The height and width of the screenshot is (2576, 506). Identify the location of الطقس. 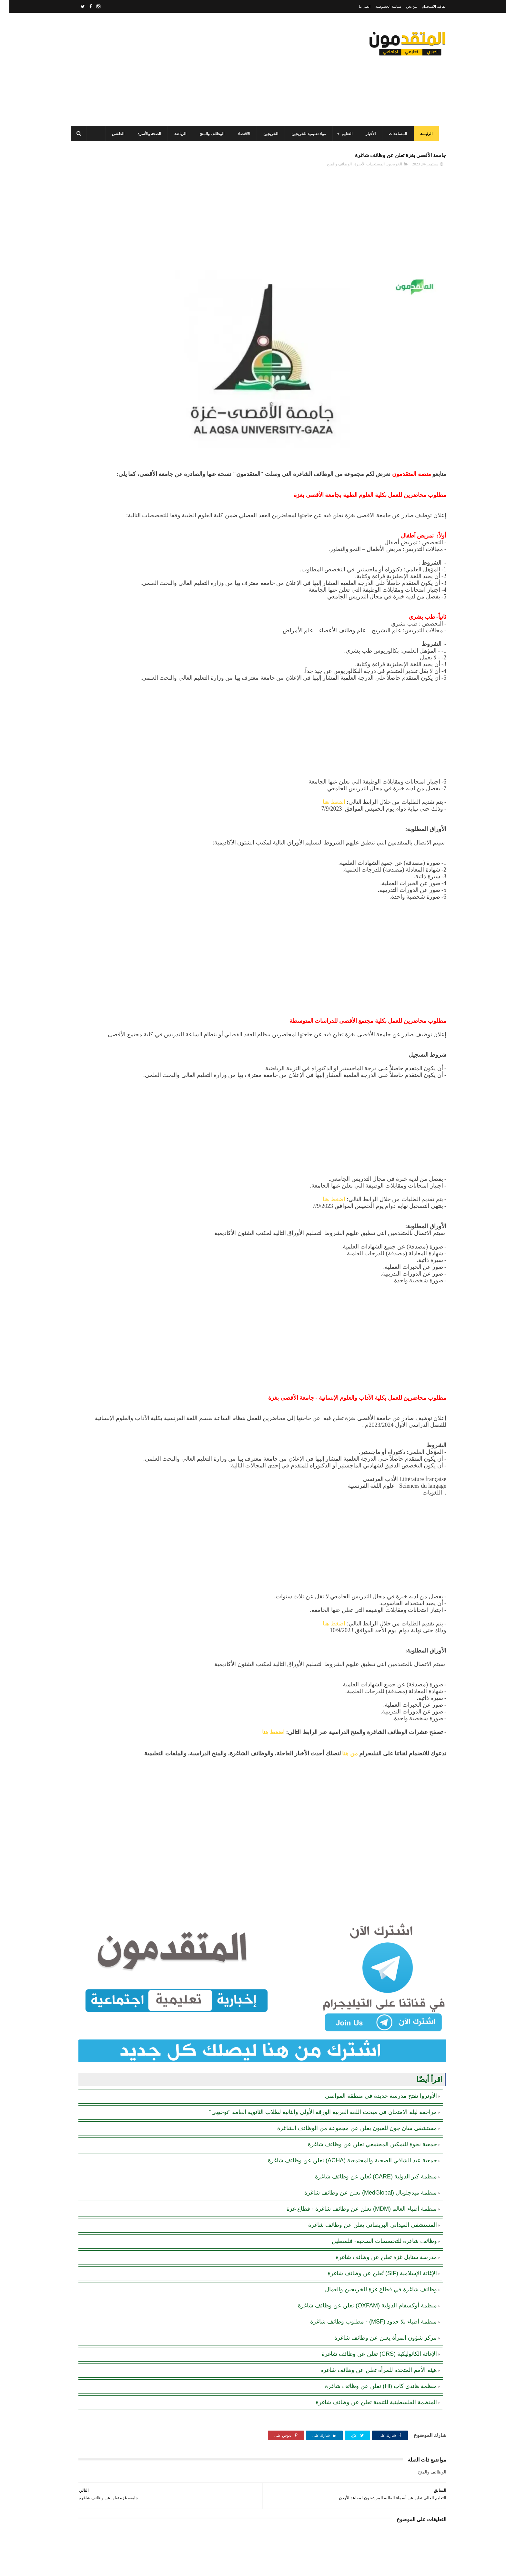
(116, 134).